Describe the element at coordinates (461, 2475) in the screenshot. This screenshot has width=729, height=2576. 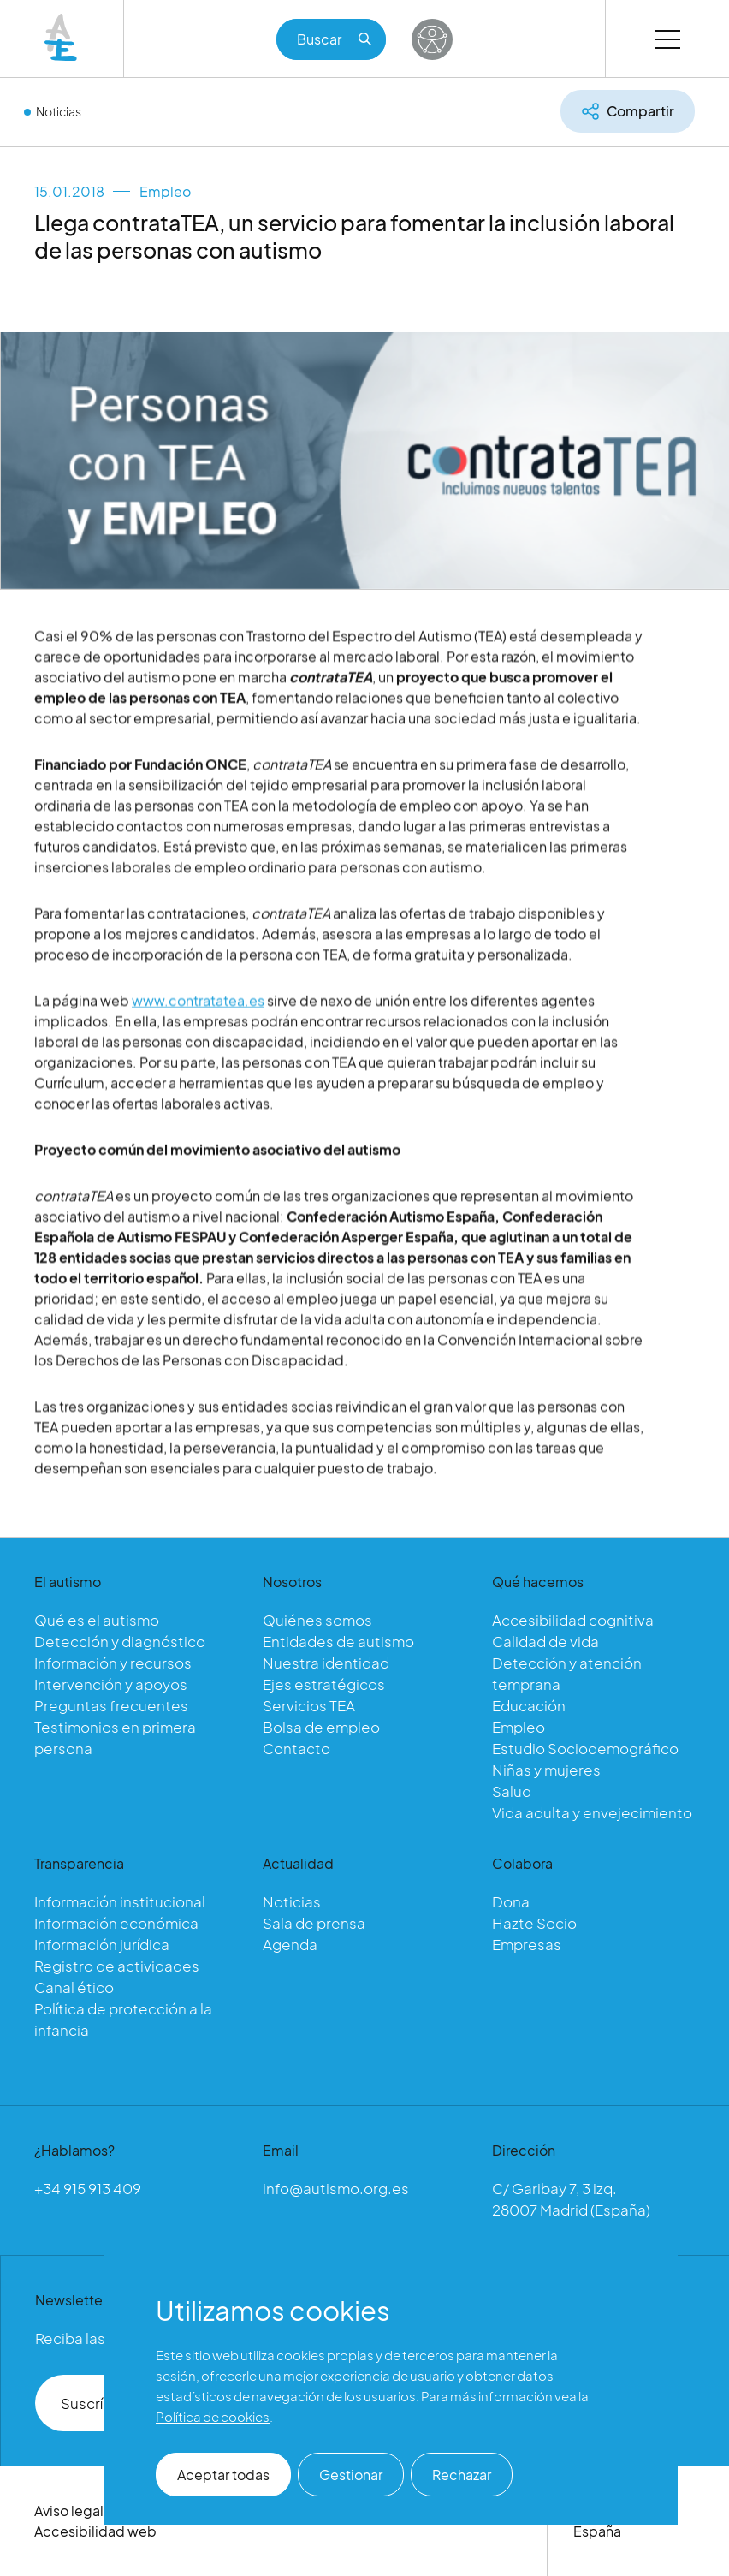
I see `Rechazar [button]` at that location.